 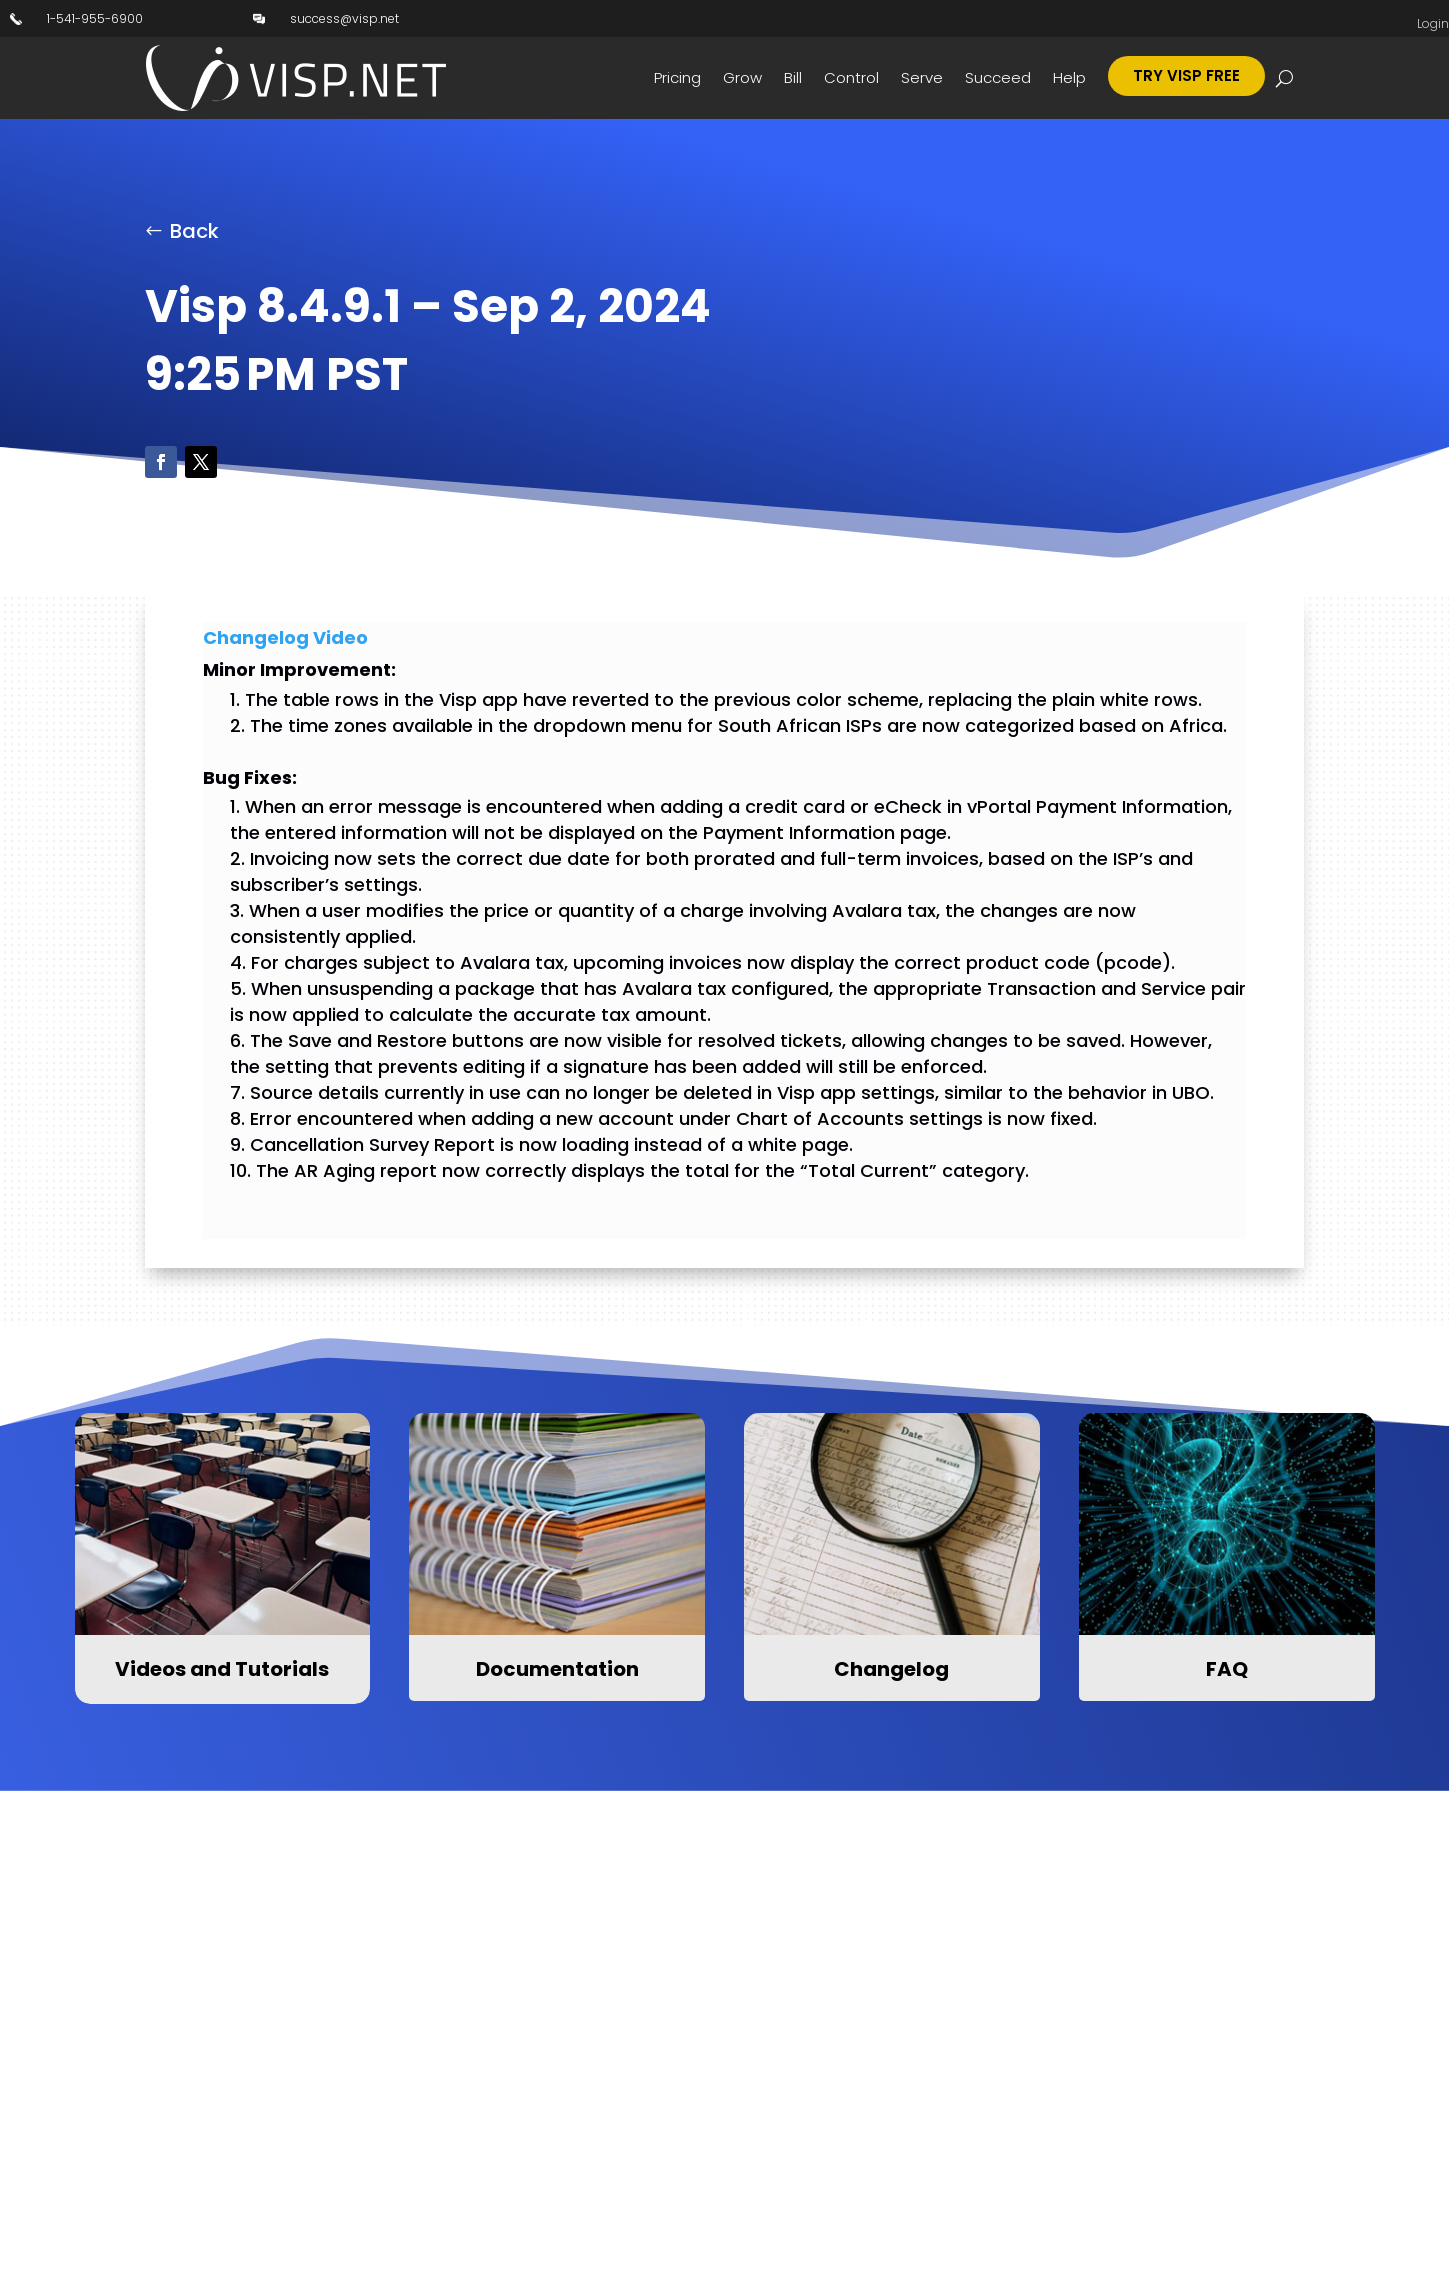 What do you see at coordinates (922, 77) in the screenshot?
I see `Serve` at bounding box center [922, 77].